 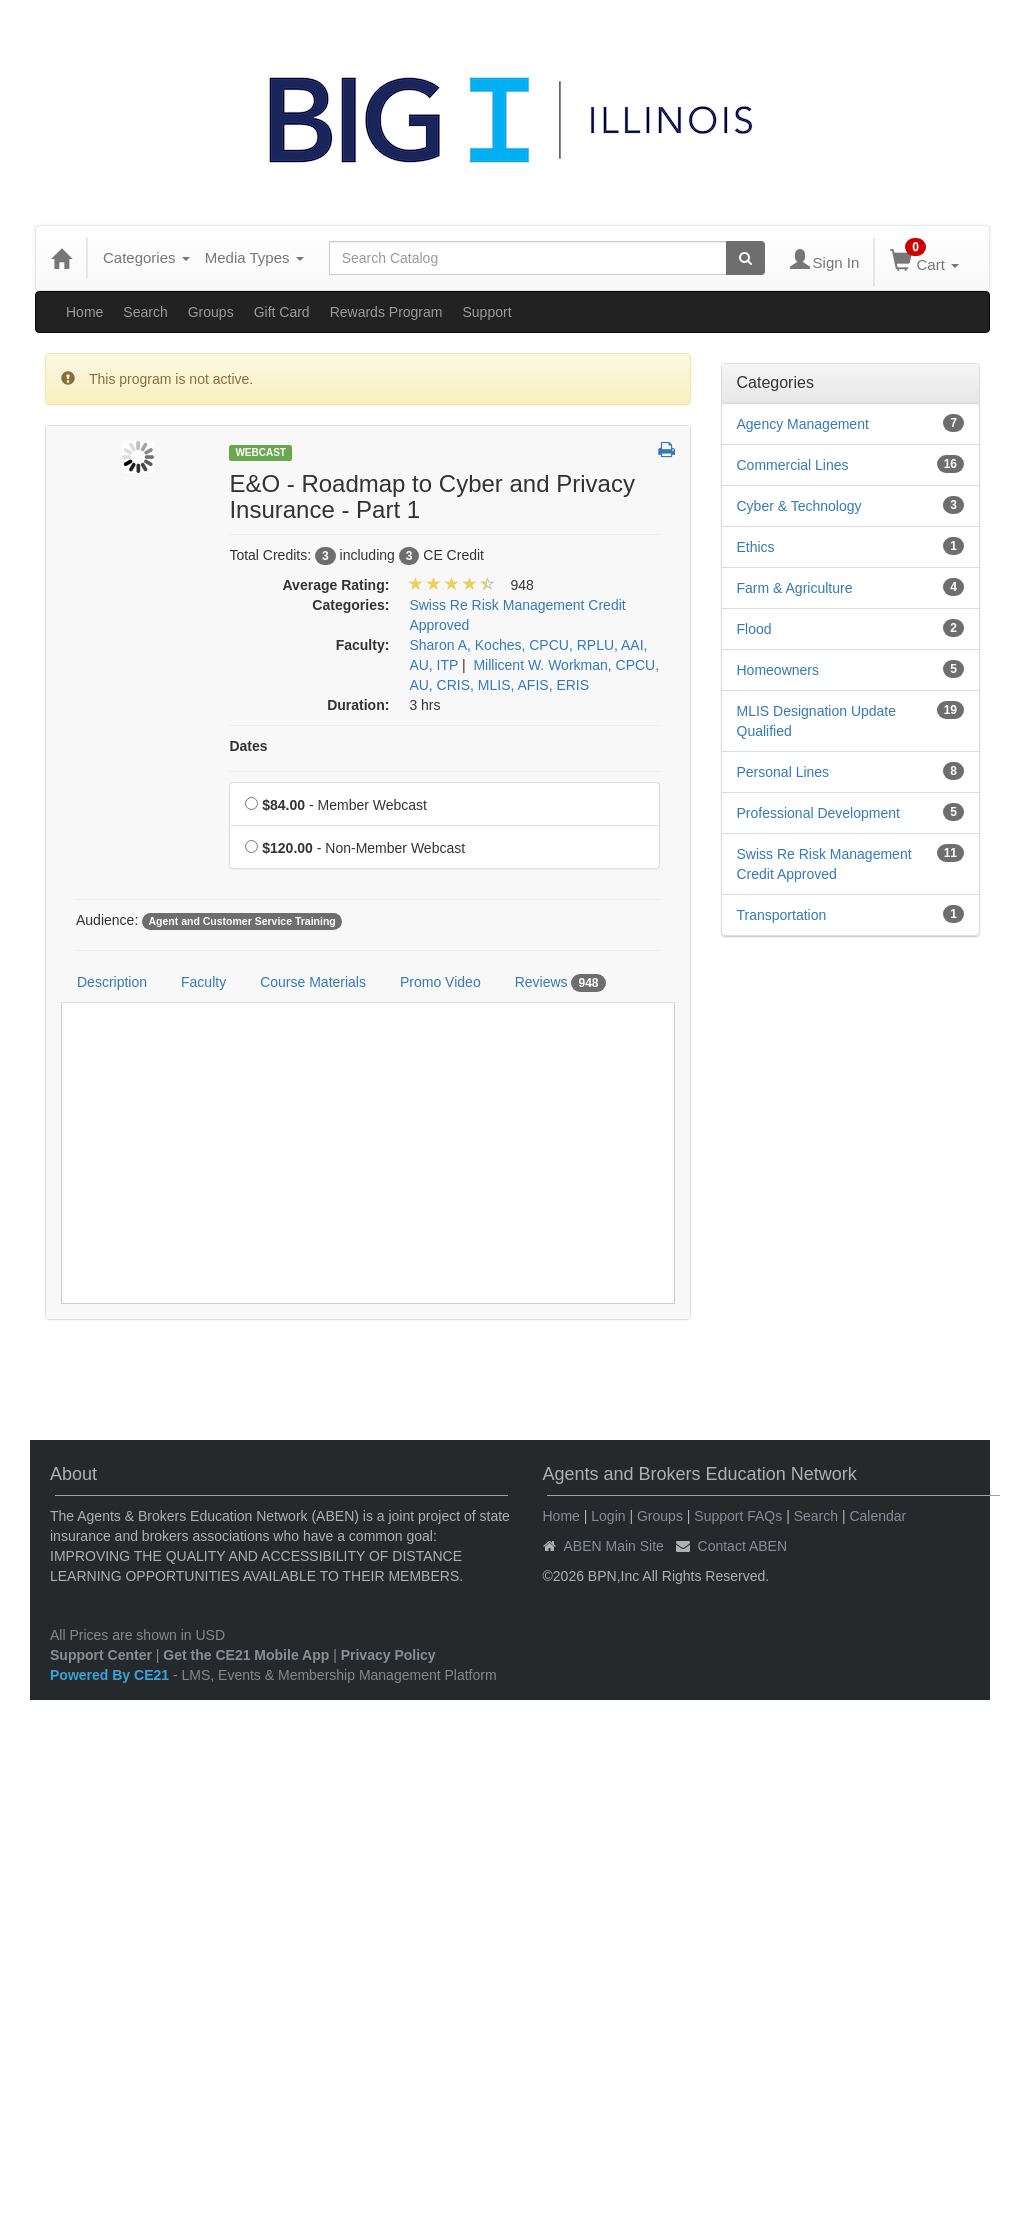 I want to click on Home, so click(x=84, y=312).